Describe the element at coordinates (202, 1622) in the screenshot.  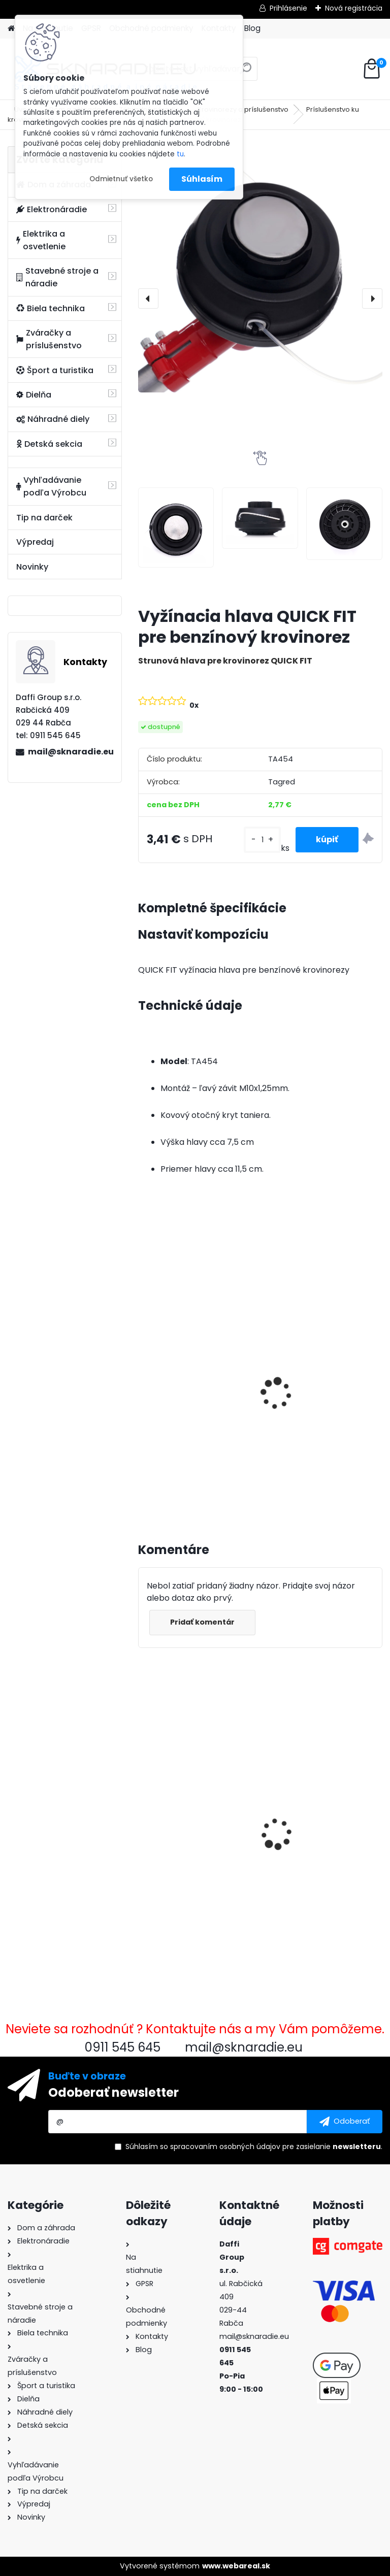
I see `Pridať komentár` at that location.